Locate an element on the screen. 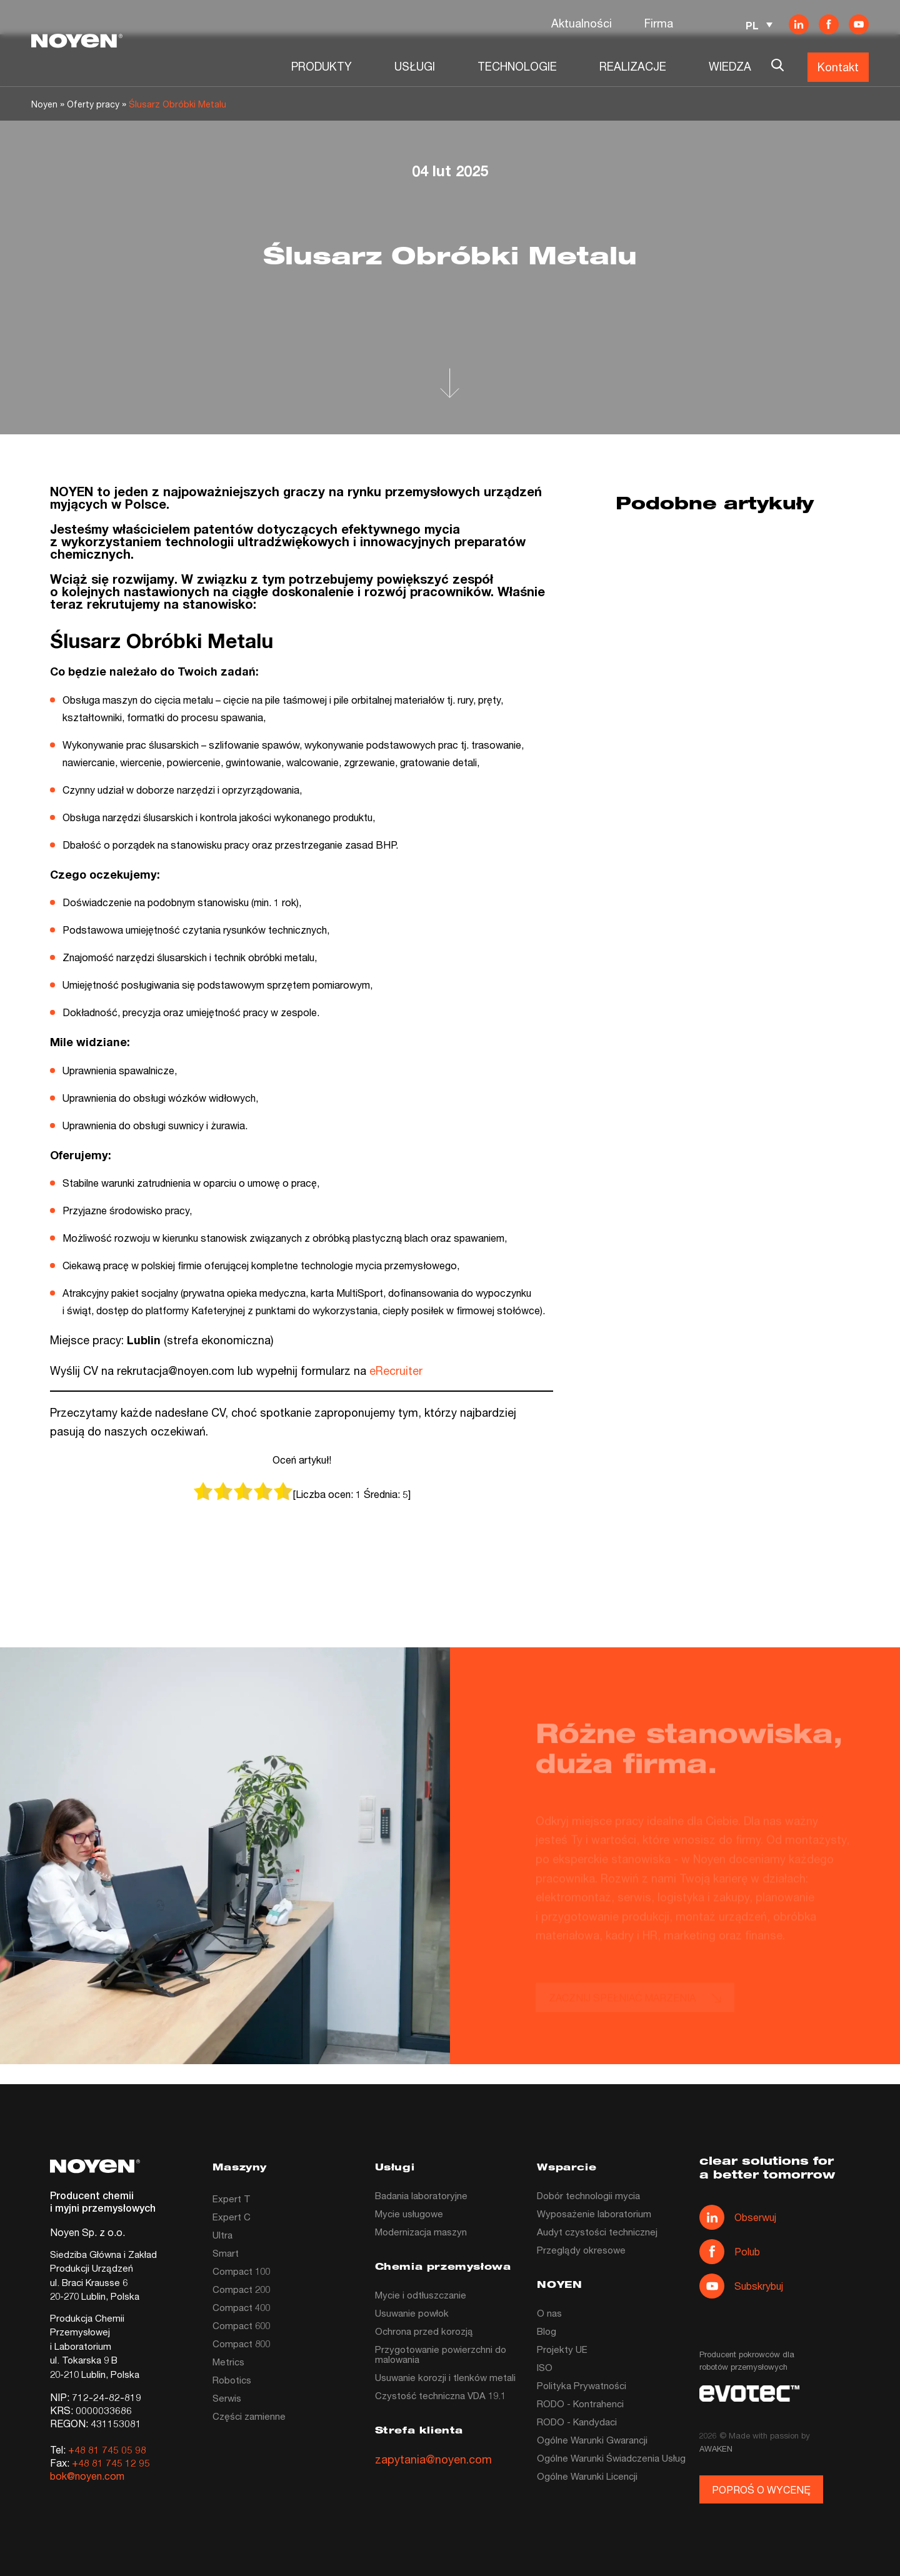  Expert C is located at coordinates (231, 2216).